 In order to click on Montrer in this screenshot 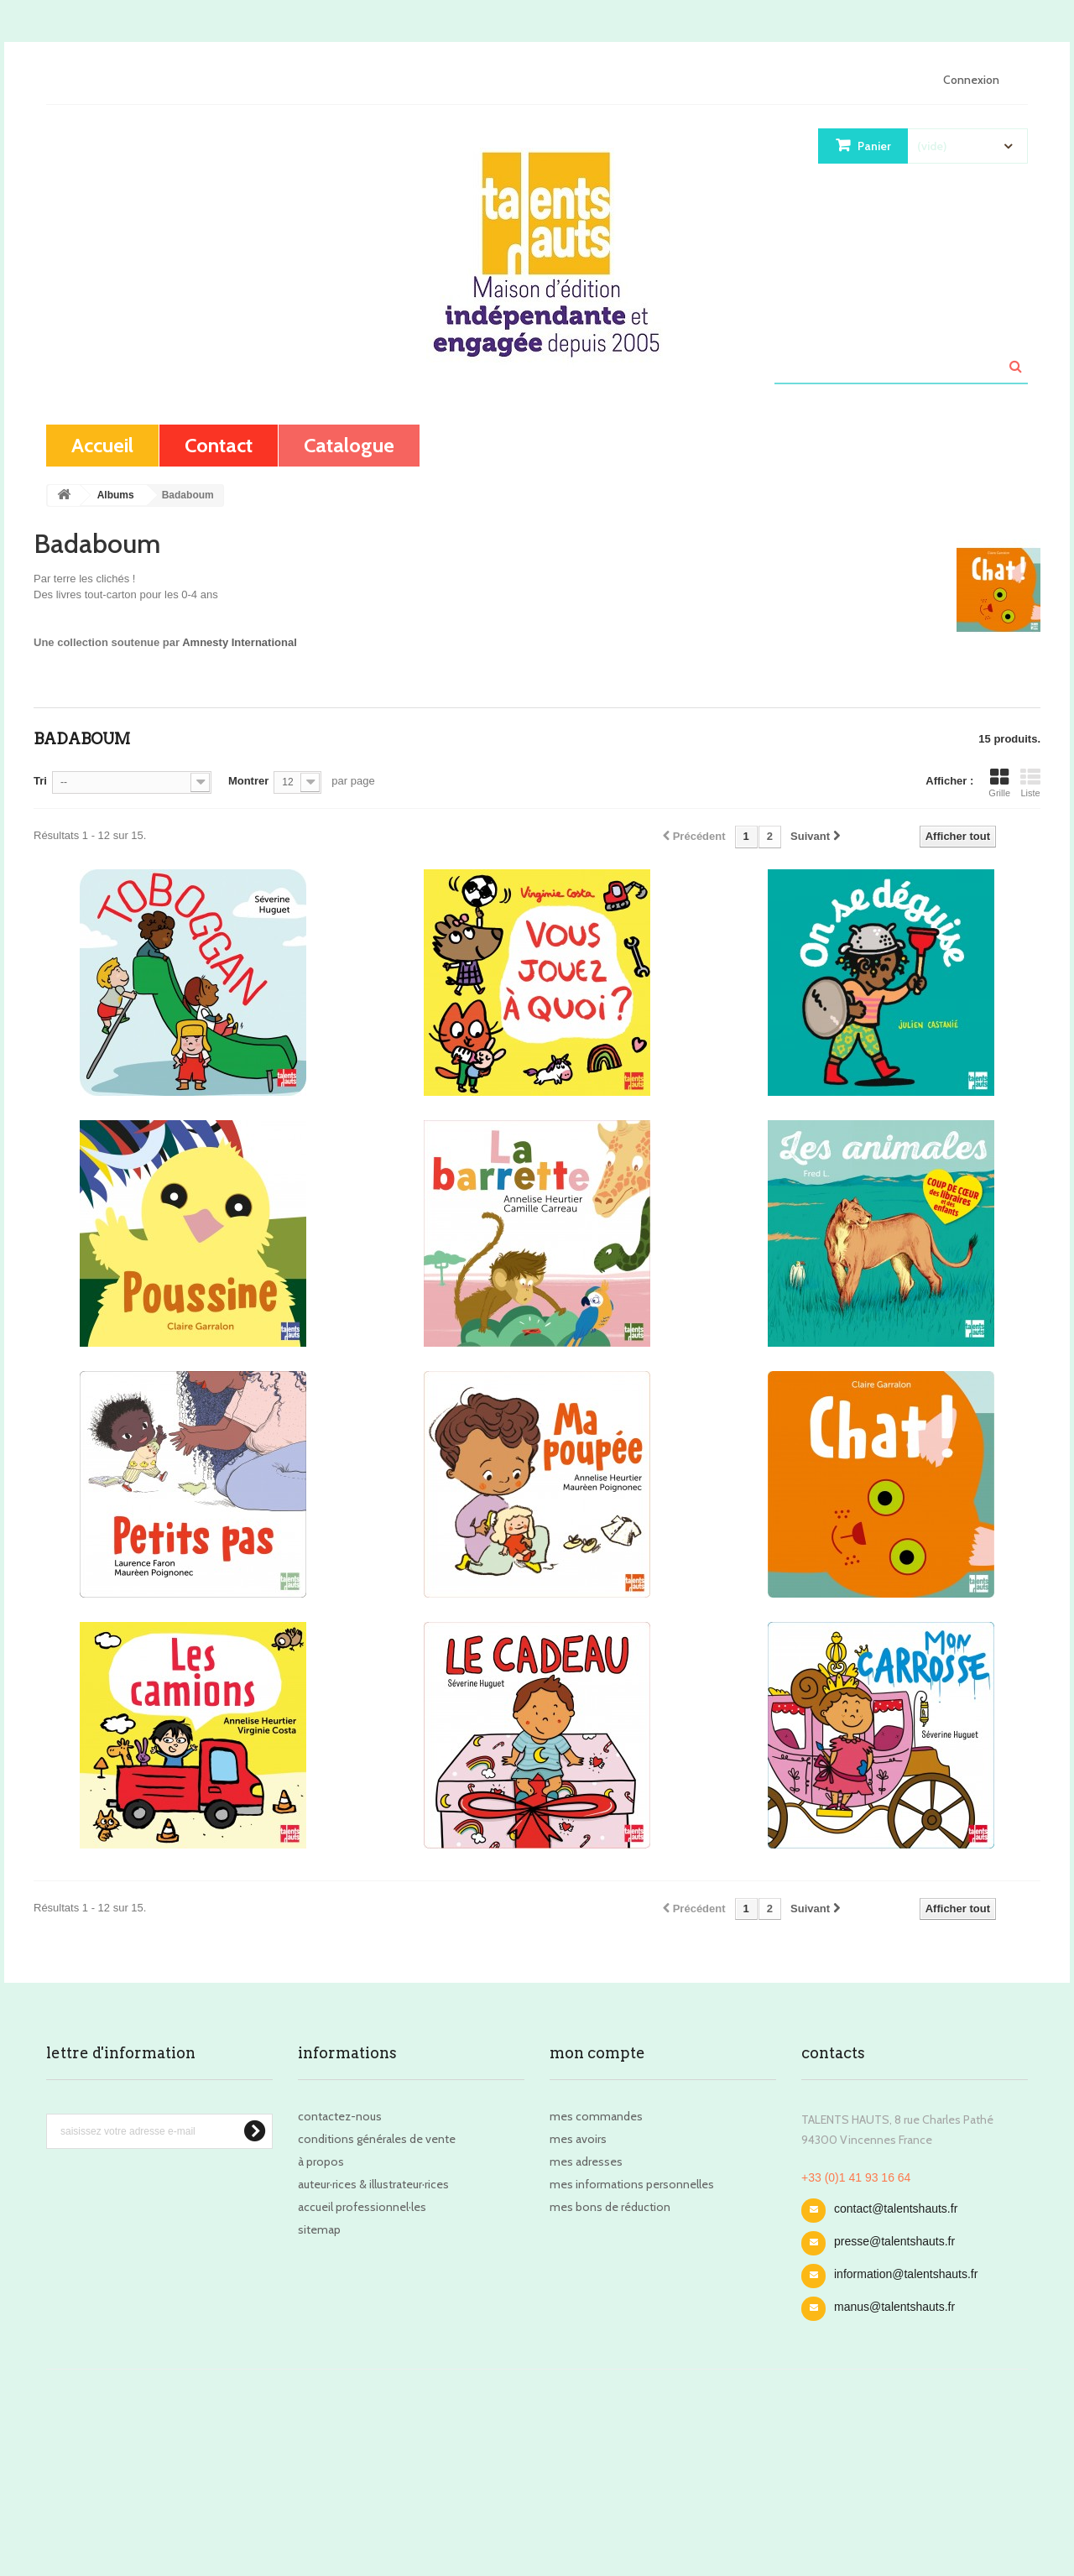, I will do `click(248, 780)`.